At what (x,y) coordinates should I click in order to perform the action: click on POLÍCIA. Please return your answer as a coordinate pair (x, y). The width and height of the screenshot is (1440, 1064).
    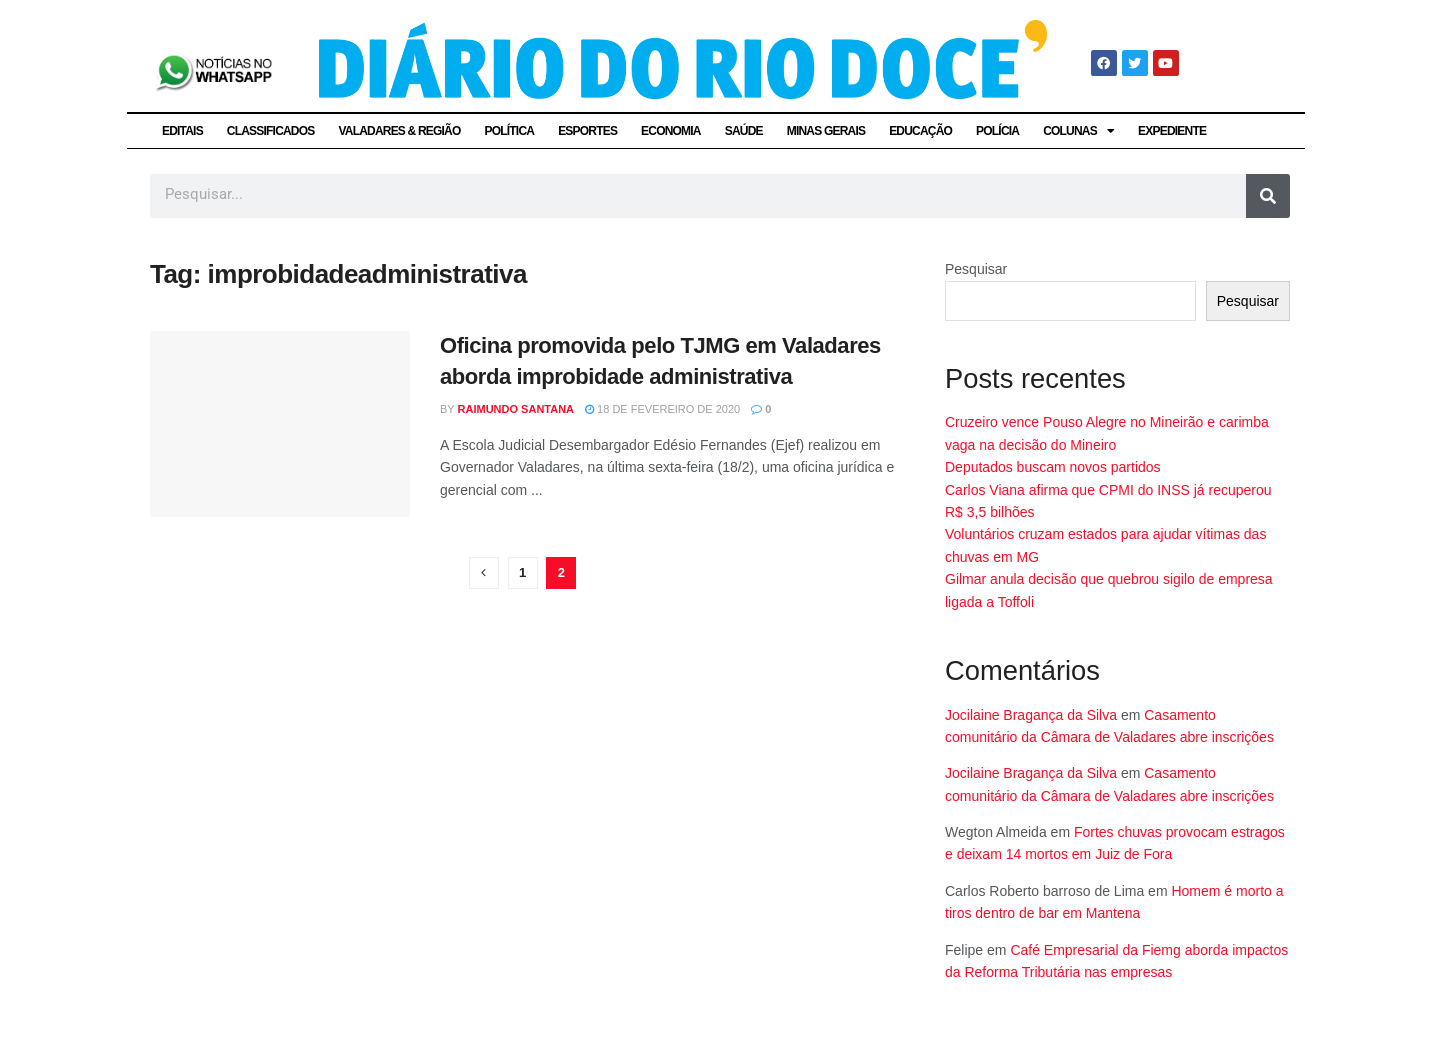
    Looking at the image, I should click on (997, 131).